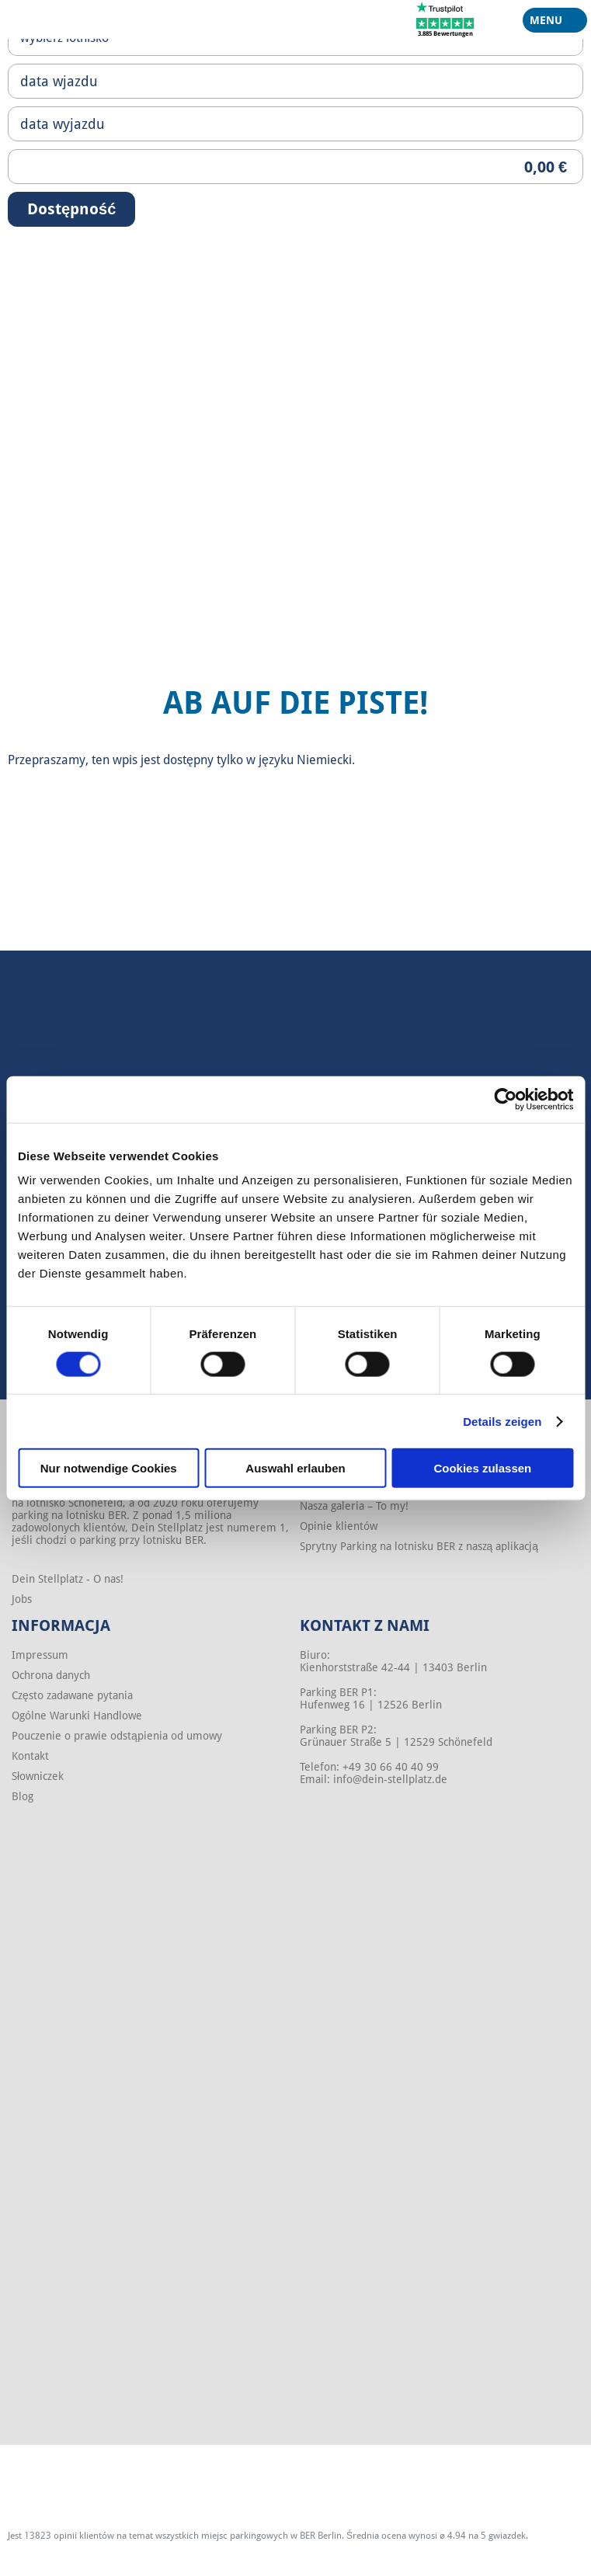 The image size is (591, 2576). I want to click on Cookies zulassen, so click(482, 1468).